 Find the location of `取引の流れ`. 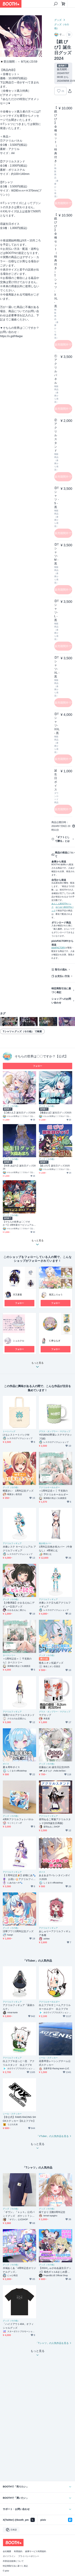

取引の流れ is located at coordinates (61, 969).